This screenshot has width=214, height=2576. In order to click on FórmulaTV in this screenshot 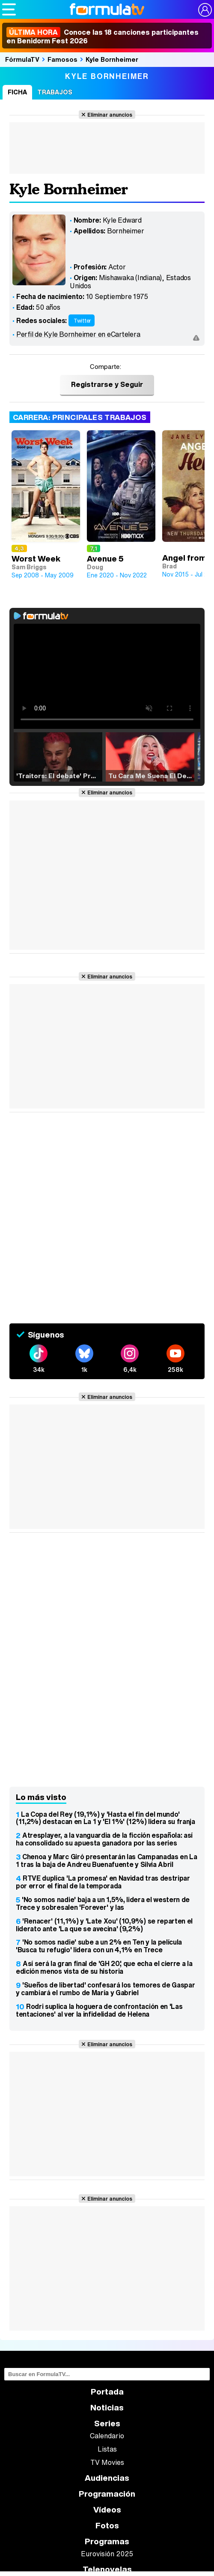, I will do `click(22, 59)`.